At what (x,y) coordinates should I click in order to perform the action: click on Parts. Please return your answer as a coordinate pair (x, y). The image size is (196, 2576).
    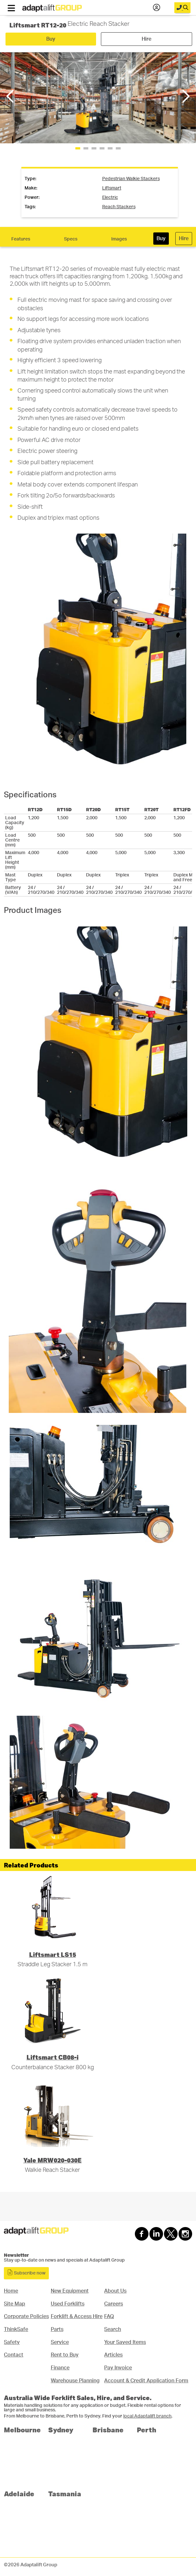
    Looking at the image, I should click on (57, 2329).